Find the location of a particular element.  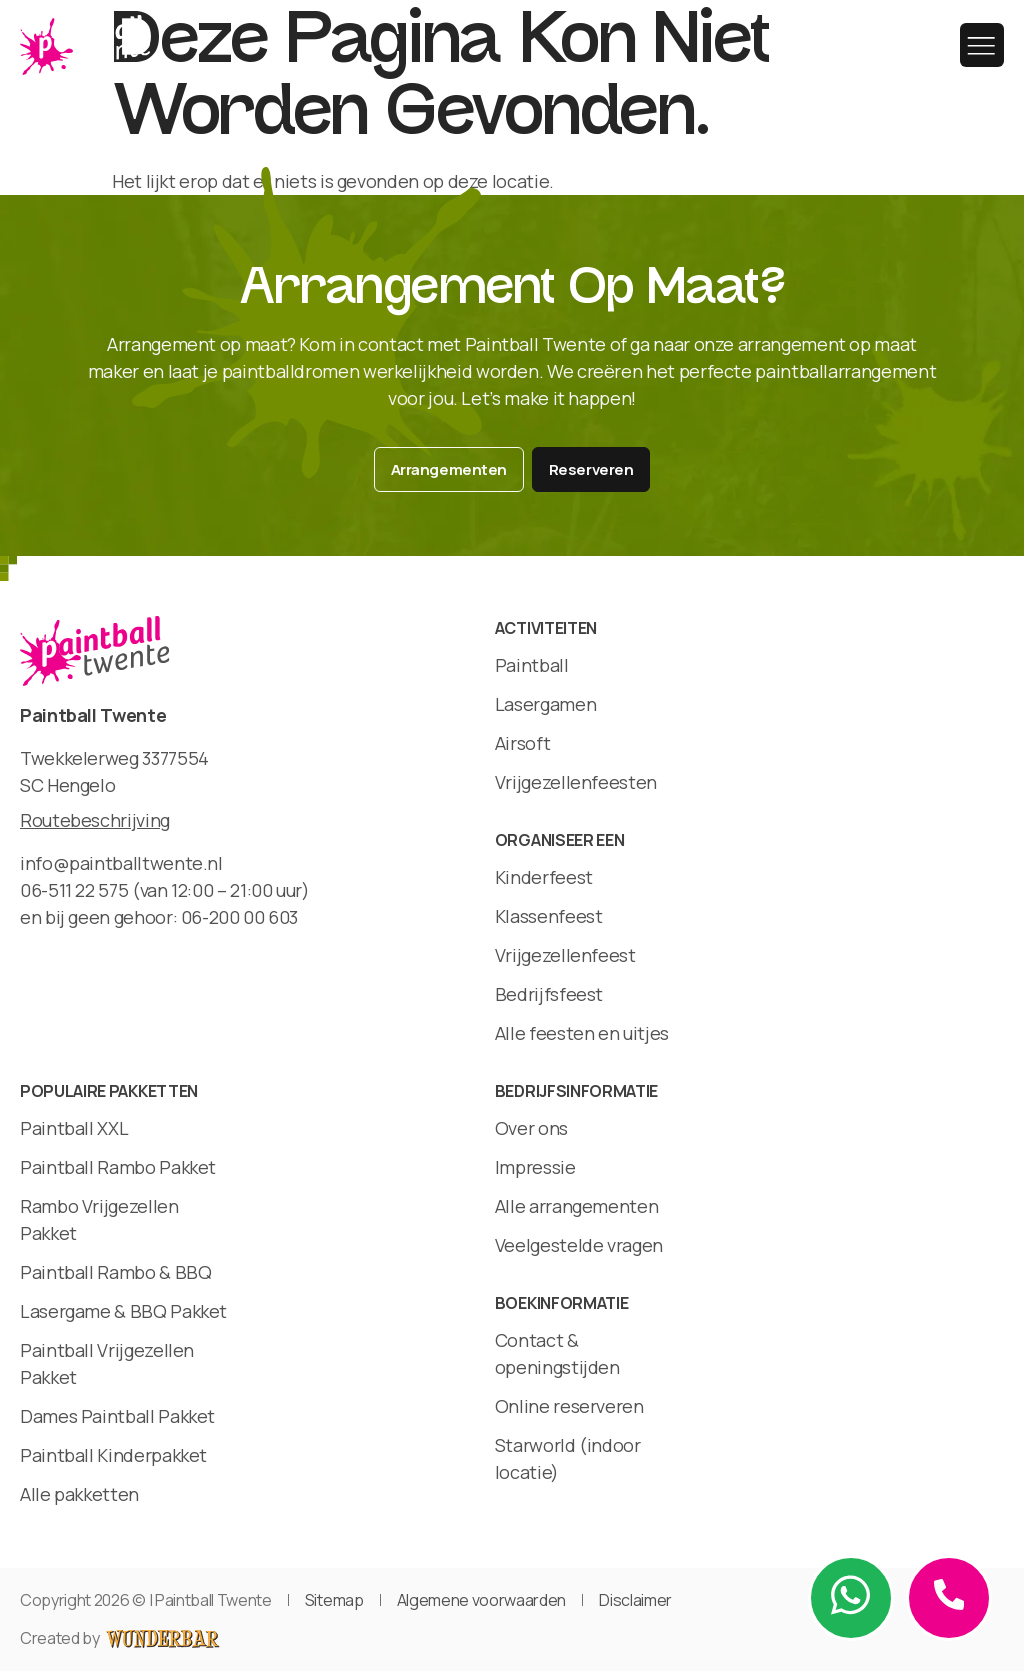

Routebeschrijving is located at coordinates (95, 820).